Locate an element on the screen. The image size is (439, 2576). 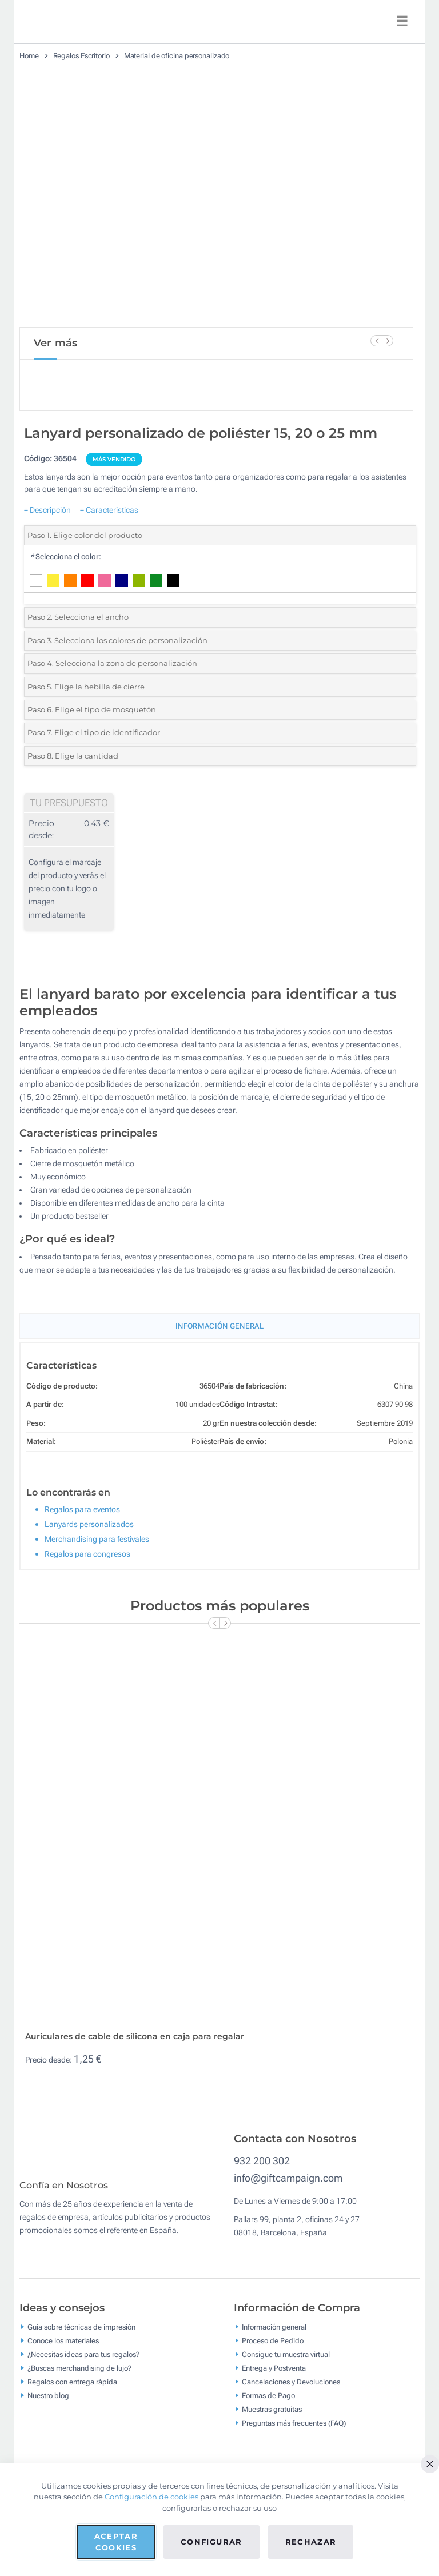
[Previous Slide] is located at coordinates (376, 340).